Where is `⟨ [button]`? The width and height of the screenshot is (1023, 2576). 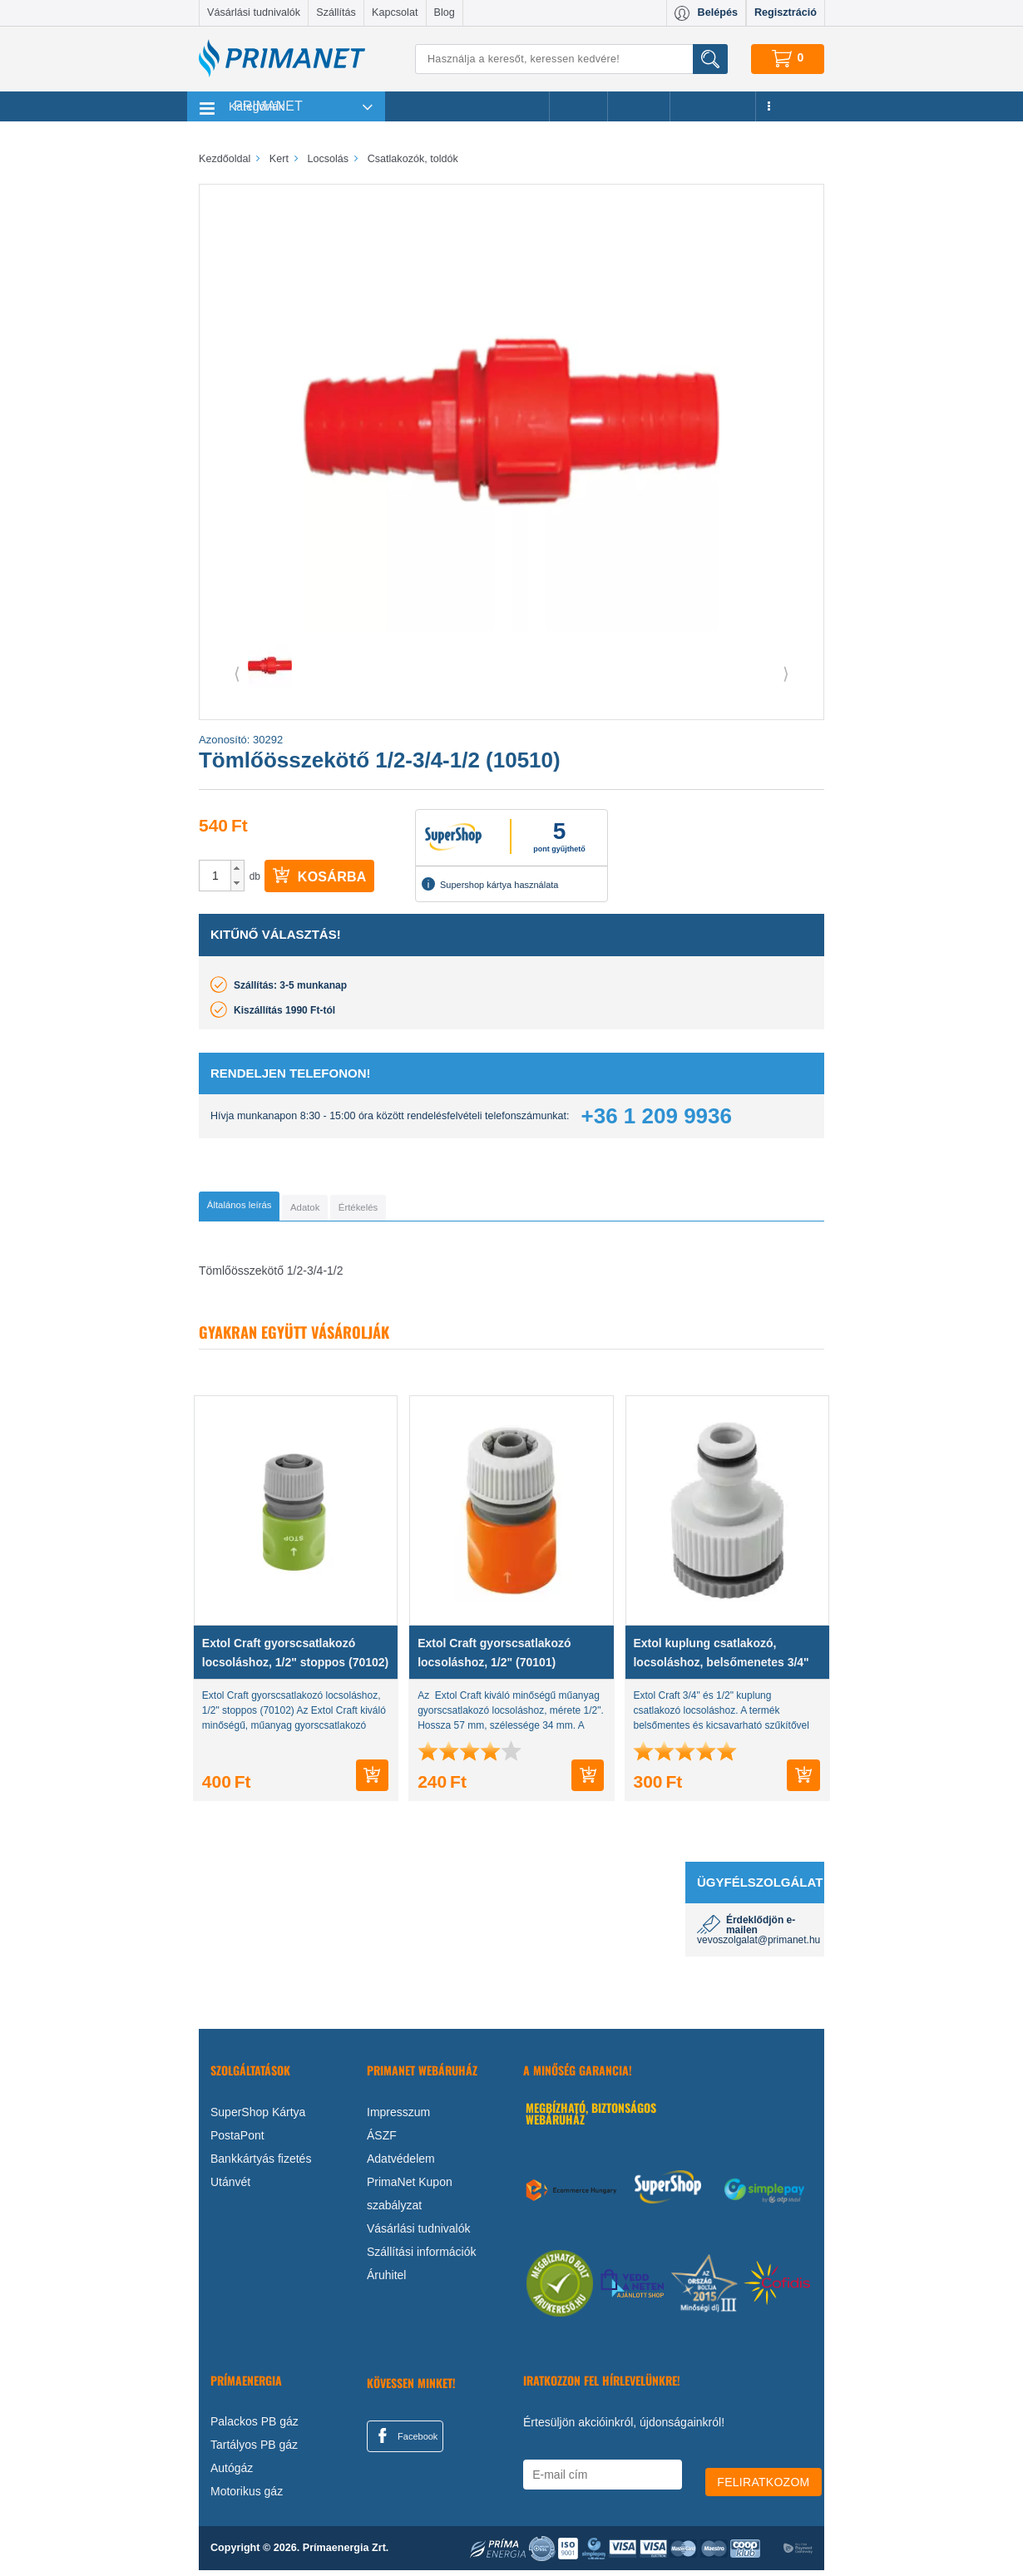
⟨ [button] is located at coordinates (237, 673).